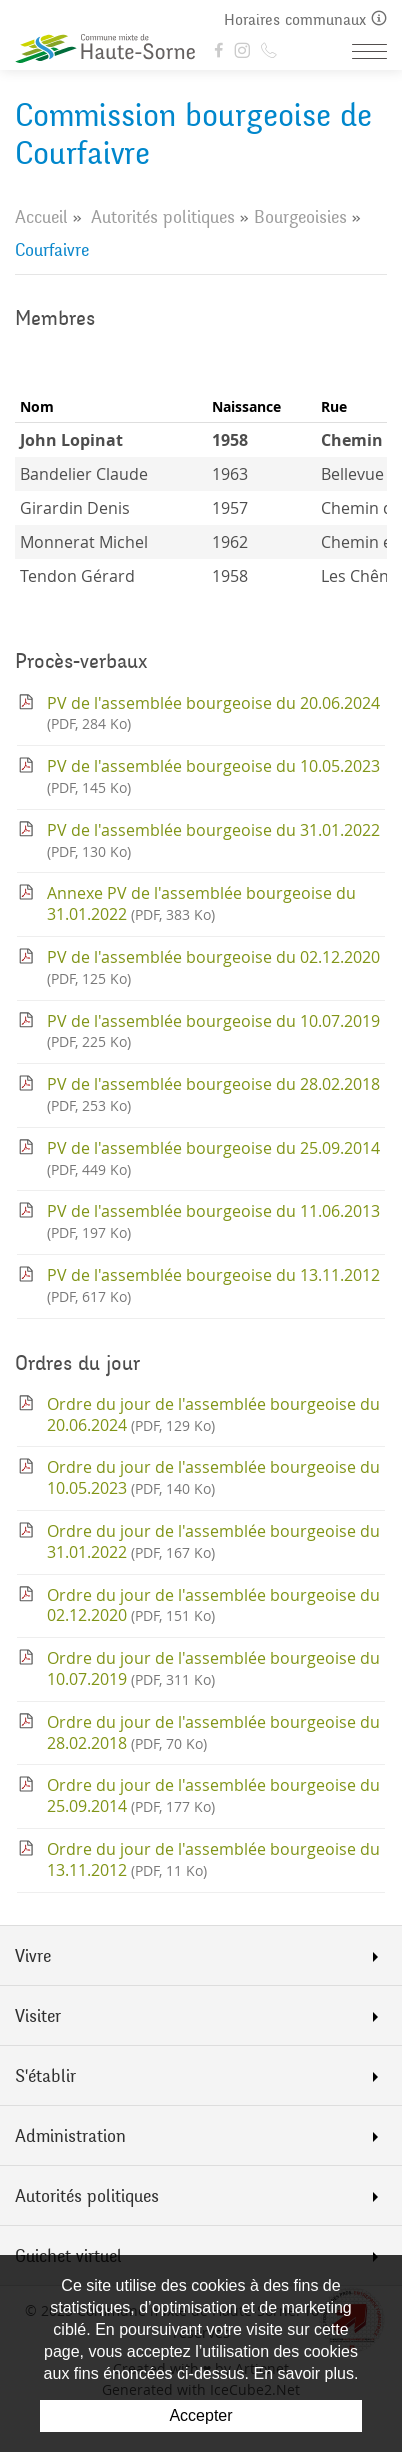 This screenshot has height=2452, width=402. What do you see at coordinates (200, 2415) in the screenshot?
I see `Accepter` at bounding box center [200, 2415].